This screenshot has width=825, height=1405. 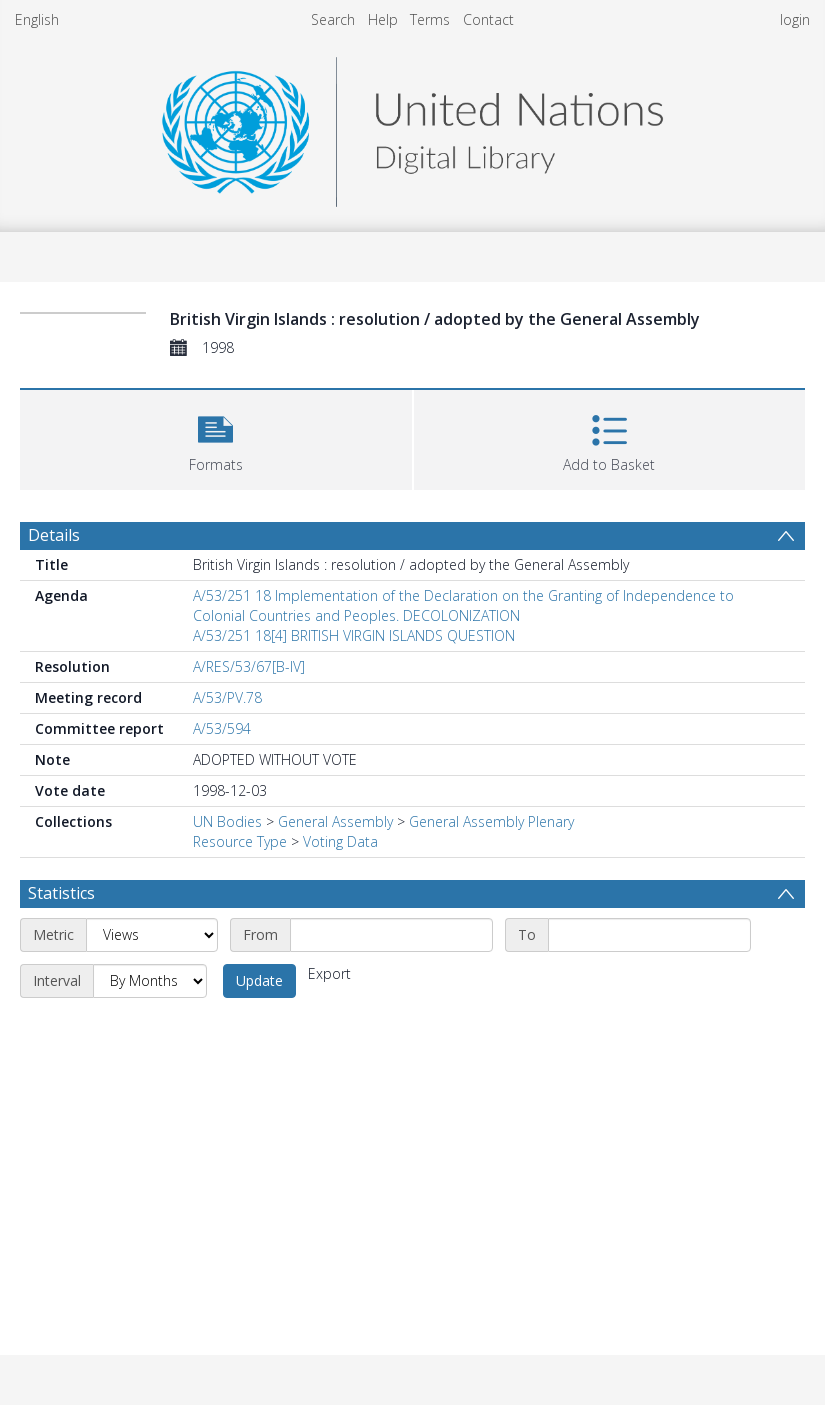 What do you see at coordinates (391, 935) in the screenshot?
I see `[Start date]` at bounding box center [391, 935].